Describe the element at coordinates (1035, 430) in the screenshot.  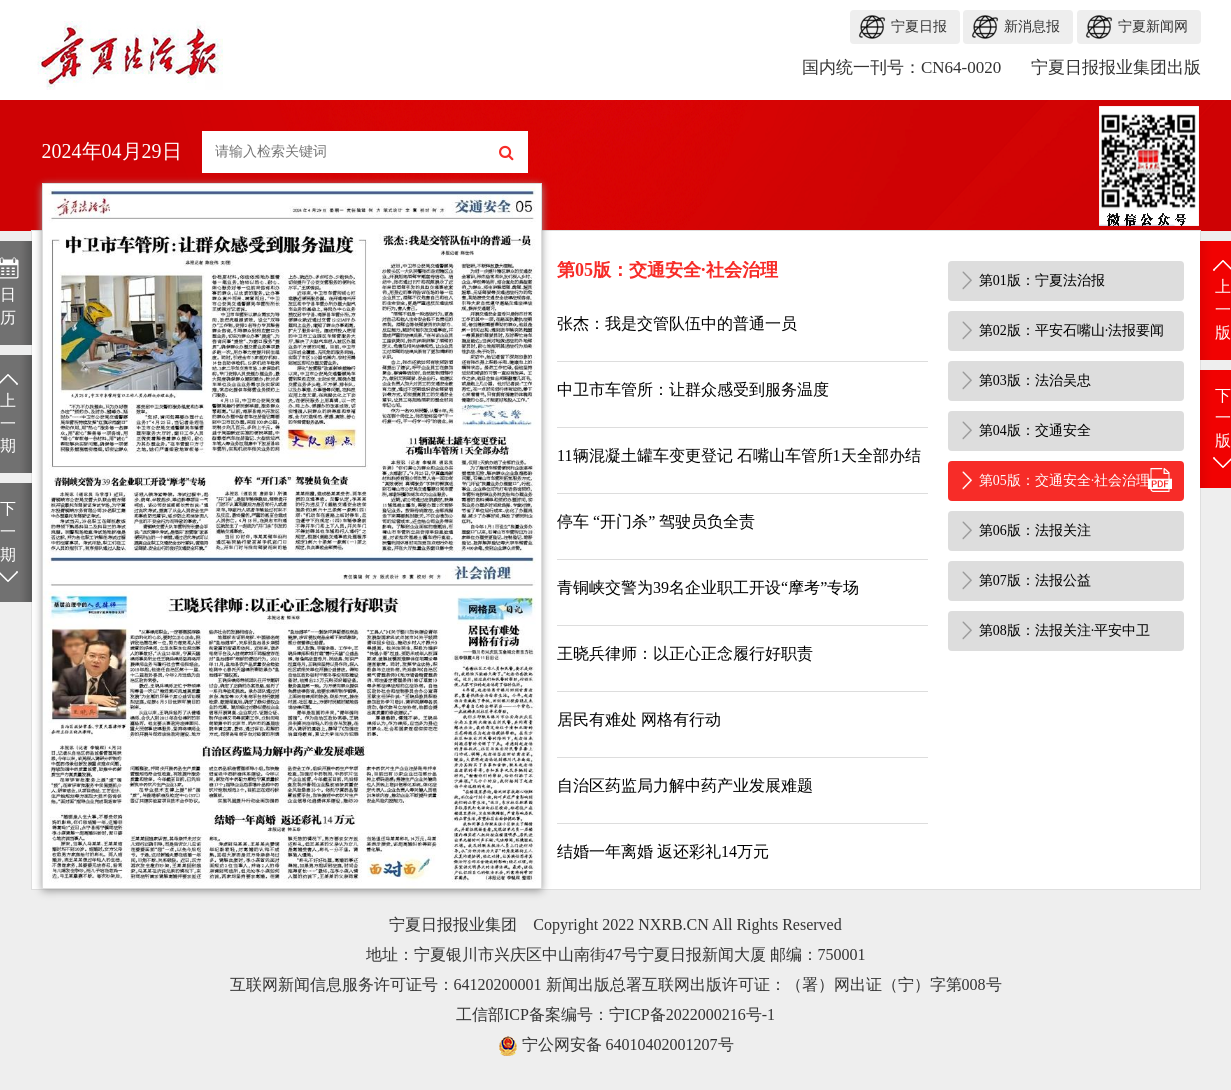
I see `第04版：交通安全` at that location.